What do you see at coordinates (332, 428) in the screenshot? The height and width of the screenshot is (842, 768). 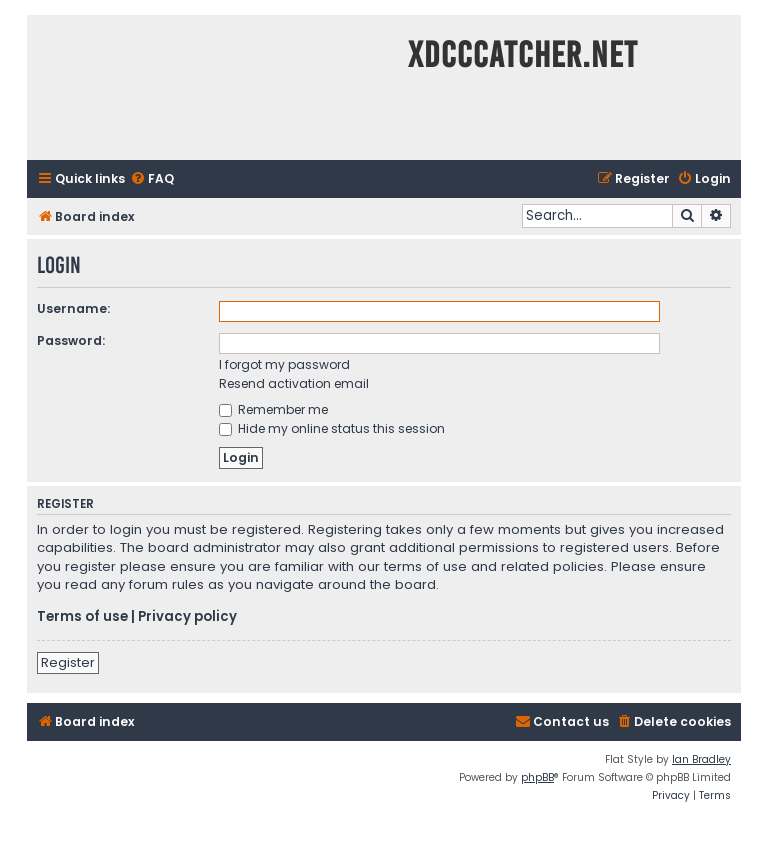 I see `Hide my online status this session` at bounding box center [332, 428].